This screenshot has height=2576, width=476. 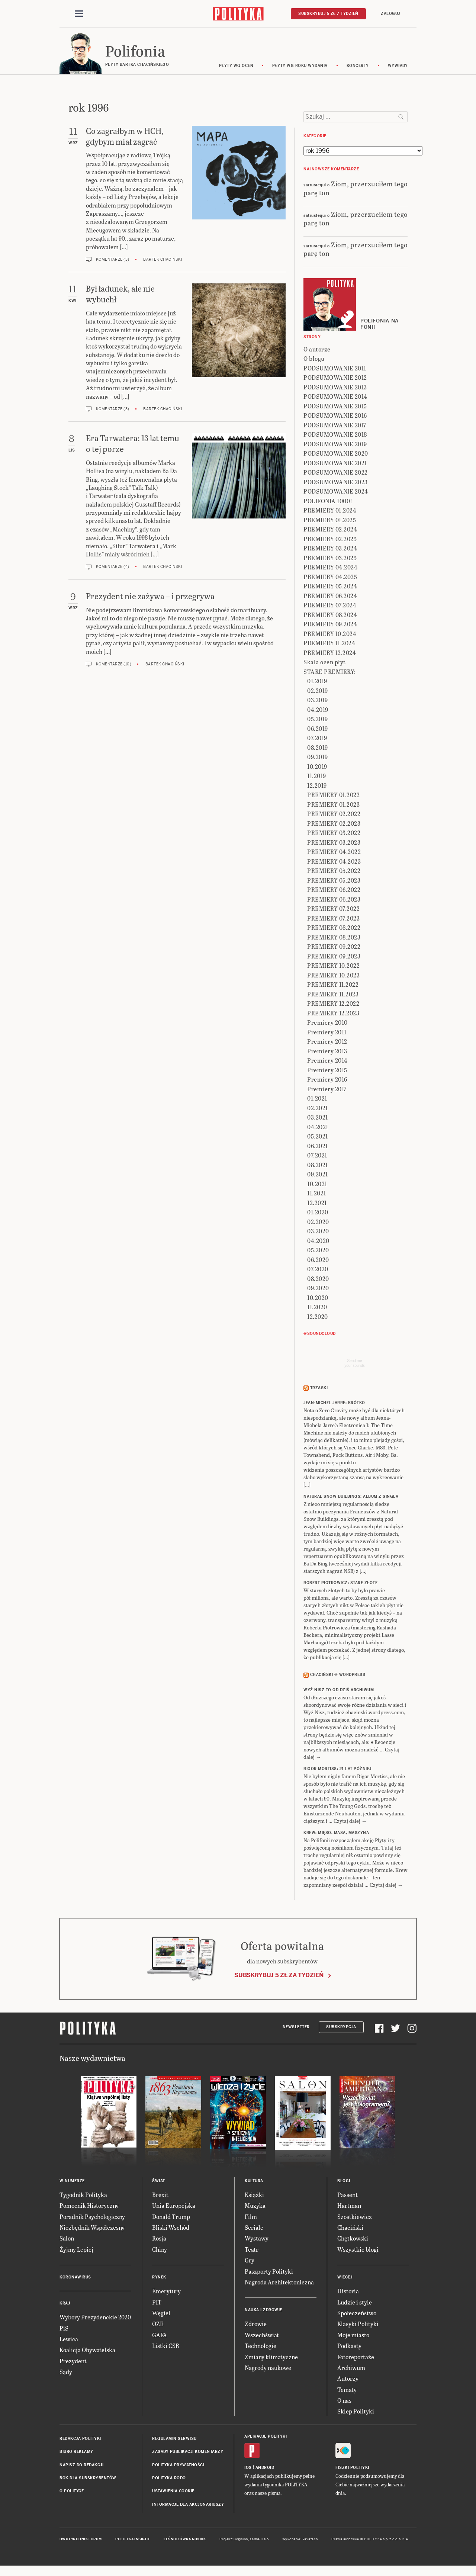 I want to click on Węgiel, so click(x=161, y=2315).